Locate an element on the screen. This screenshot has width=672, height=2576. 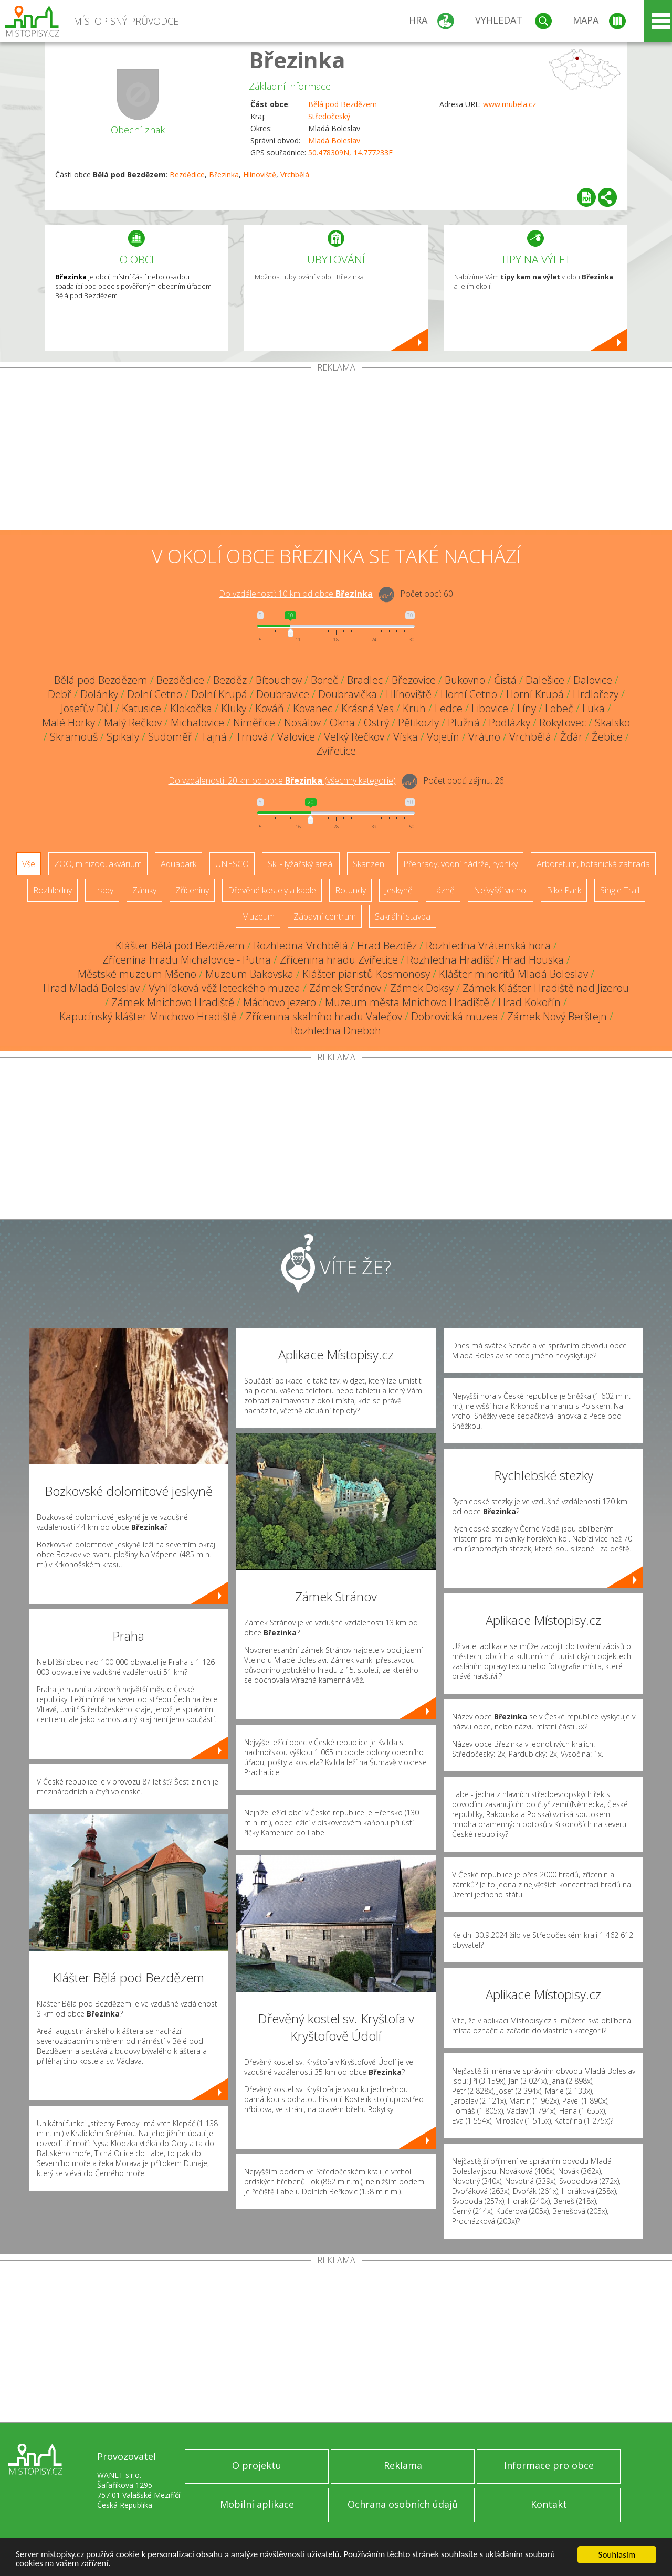
Malý Rečkov is located at coordinates (133, 722).